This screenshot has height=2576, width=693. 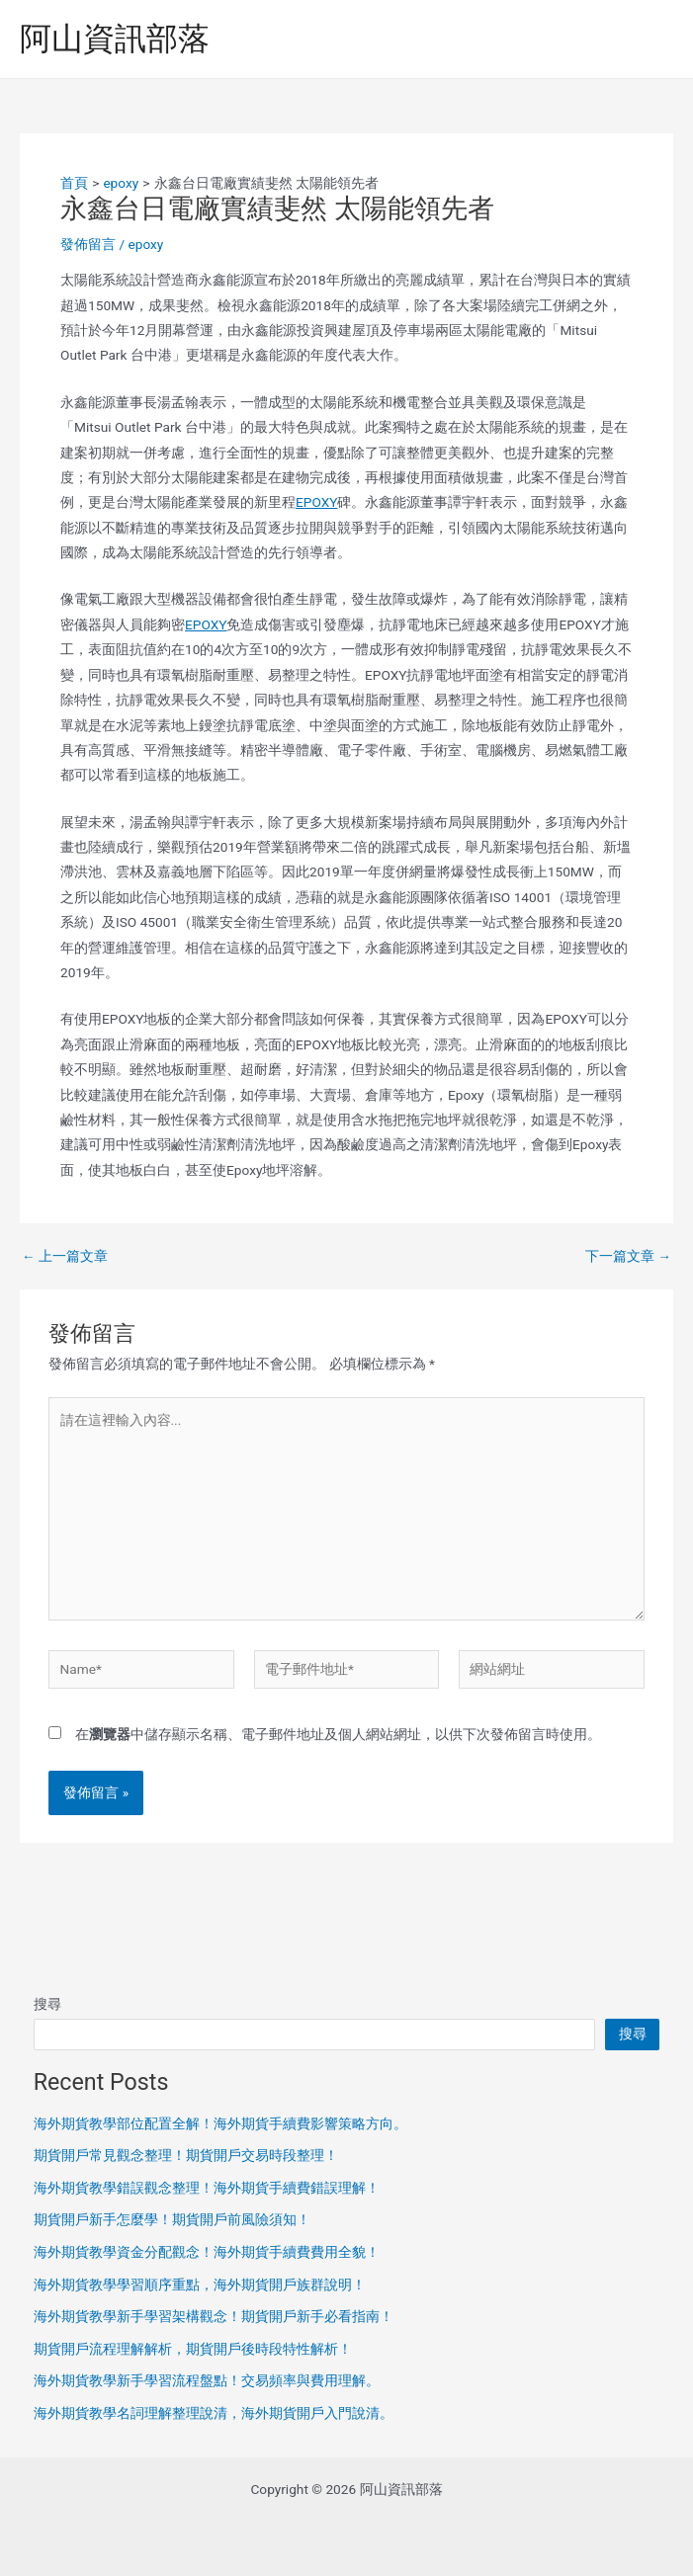 I want to click on 海外期貨教學部位配置全解！海外期貨手續費影響策略方向。, so click(x=220, y=2123).